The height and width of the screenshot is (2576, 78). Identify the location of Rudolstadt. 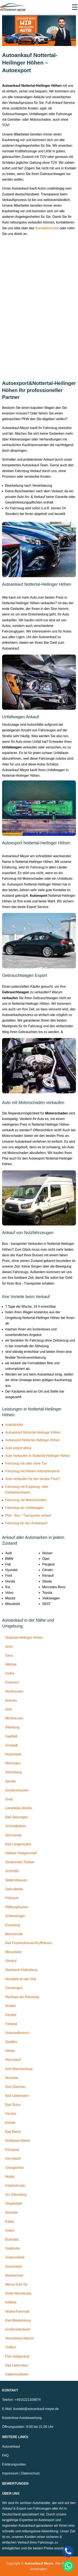
(13, 1754).